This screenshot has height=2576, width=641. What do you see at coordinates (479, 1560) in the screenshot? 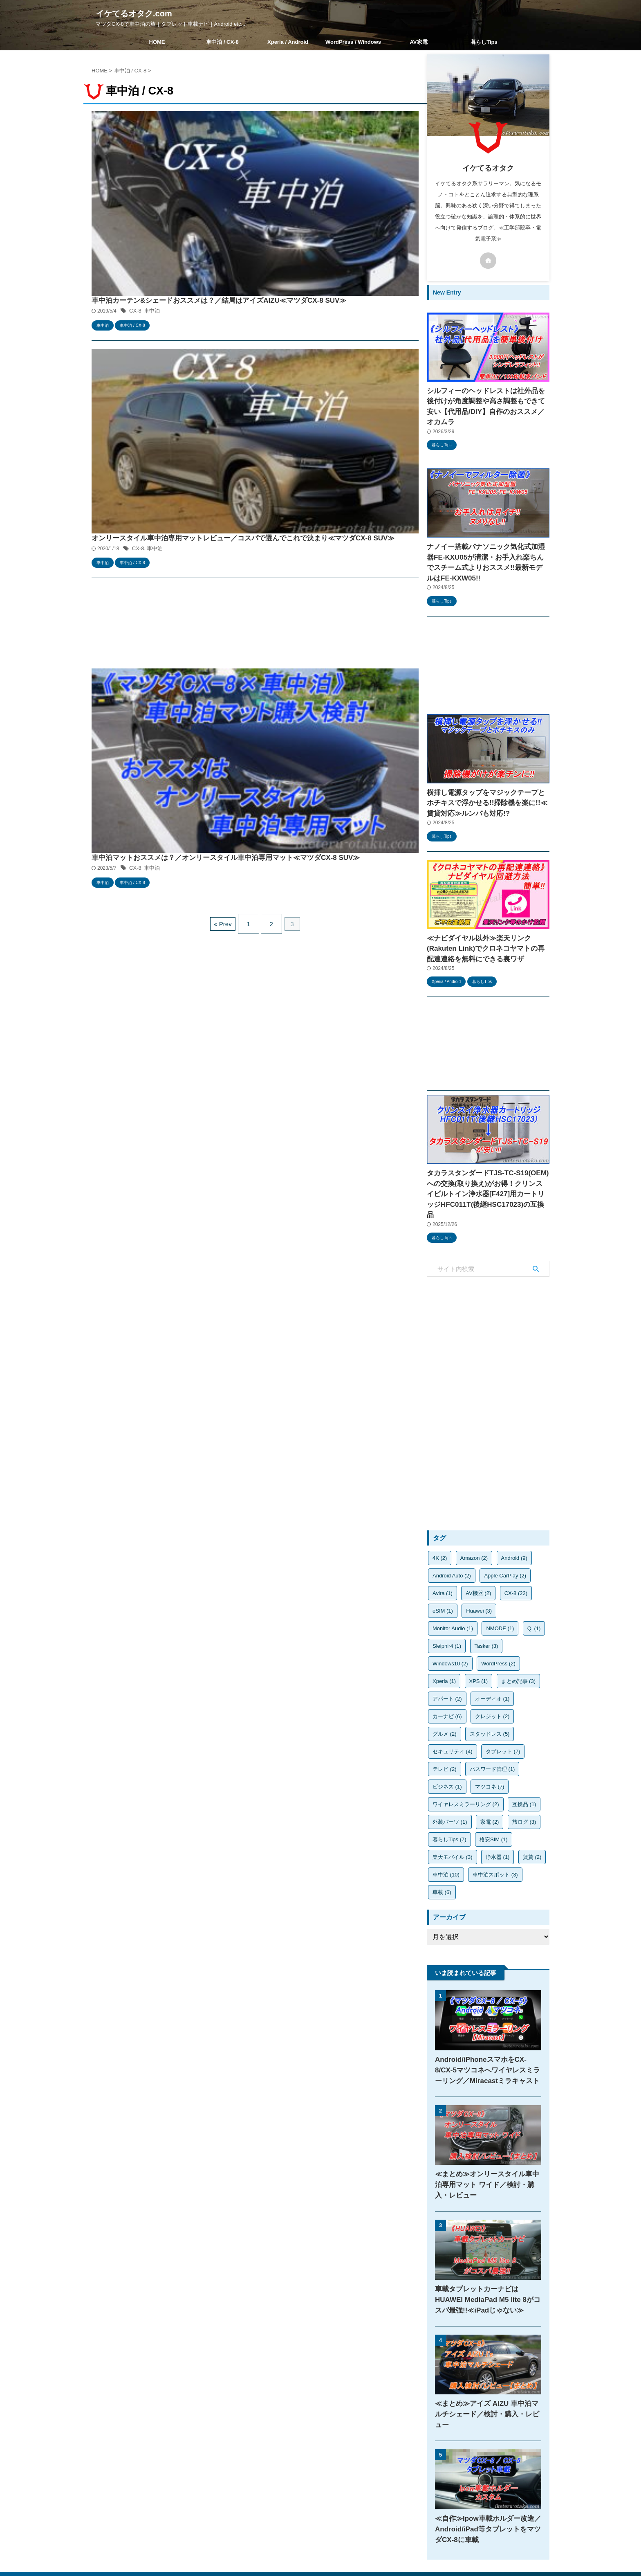
I see `Huawei [Huawei (3個の項目)]` at bounding box center [479, 1560].